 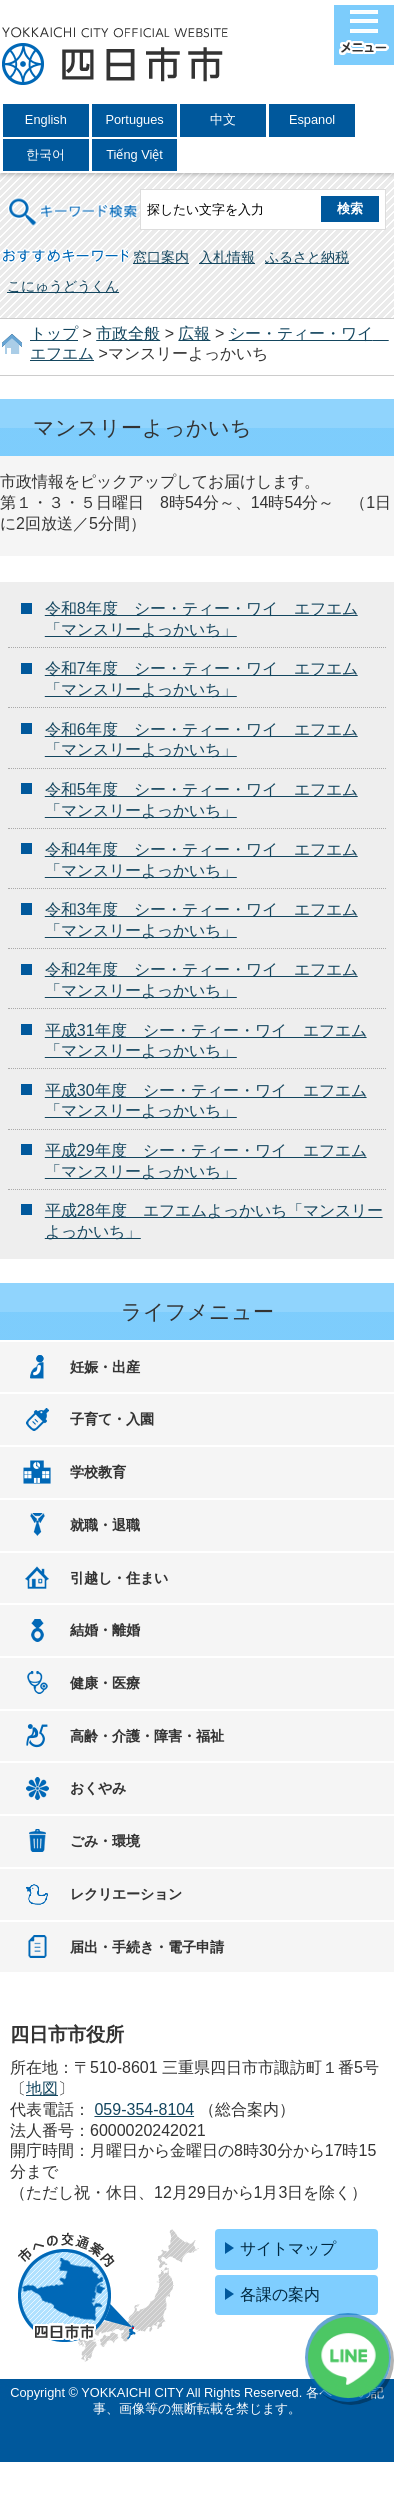 What do you see at coordinates (134, 119) in the screenshot?
I see `Portugues` at bounding box center [134, 119].